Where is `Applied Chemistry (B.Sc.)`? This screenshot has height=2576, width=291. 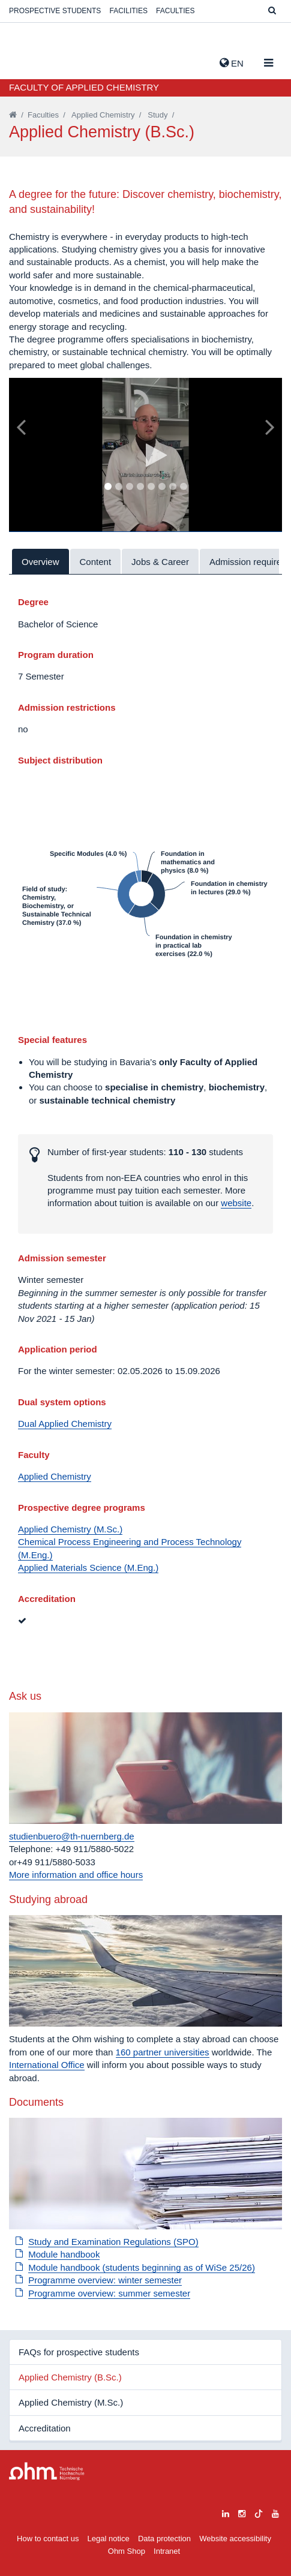
Applied Chemistry (B.Sc.) is located at coordinates (70, 2377).